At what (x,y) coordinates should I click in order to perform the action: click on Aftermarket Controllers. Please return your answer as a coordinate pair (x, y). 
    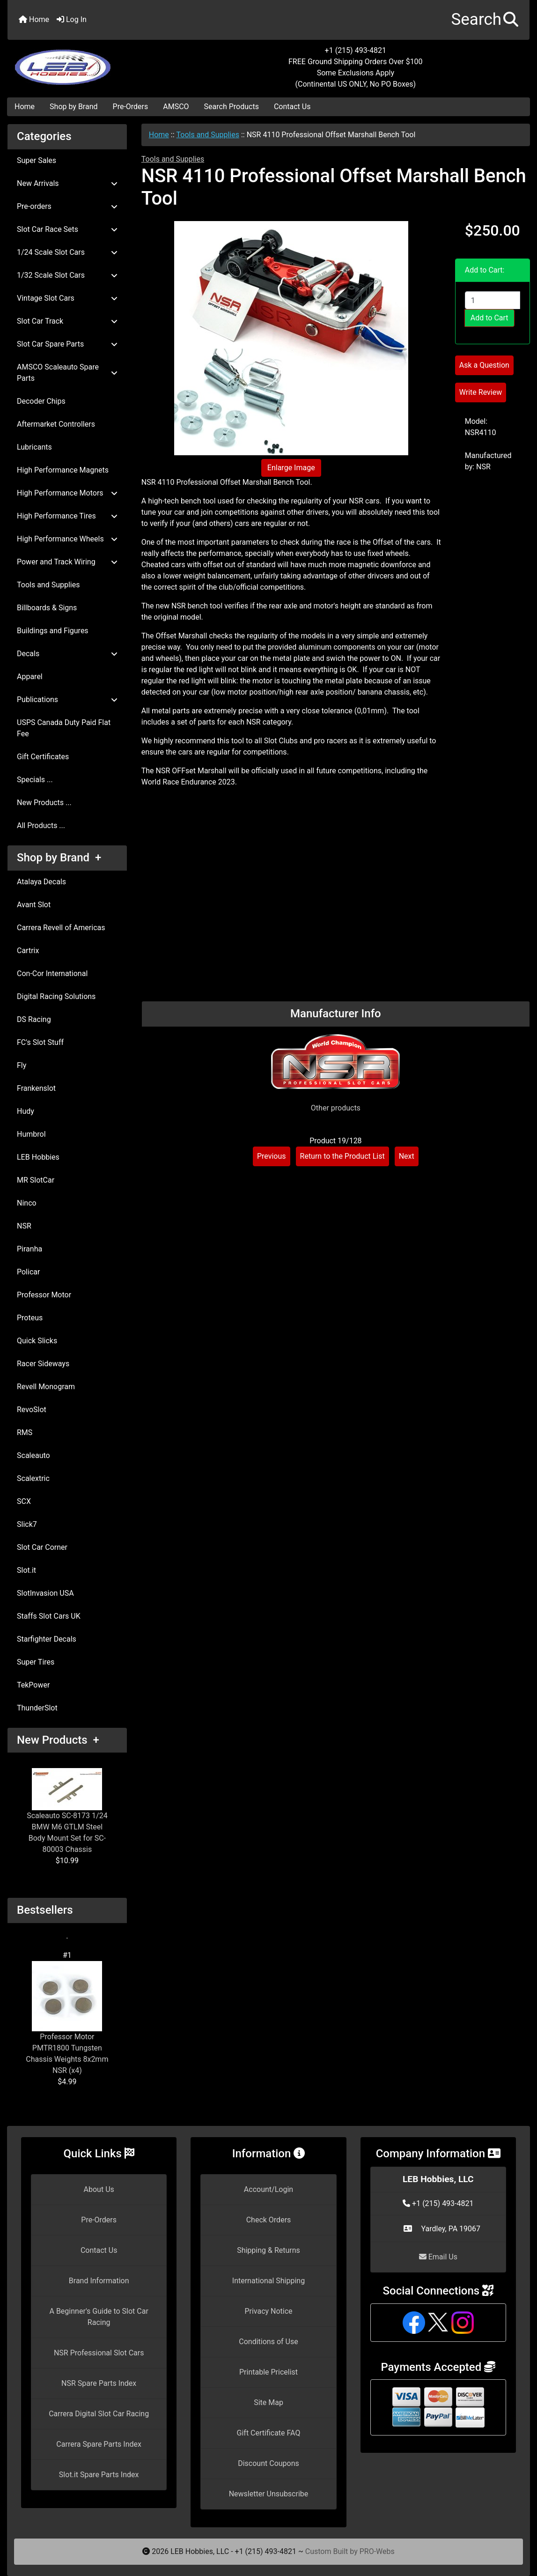
    Looking at the image, I should click on (56, 424).